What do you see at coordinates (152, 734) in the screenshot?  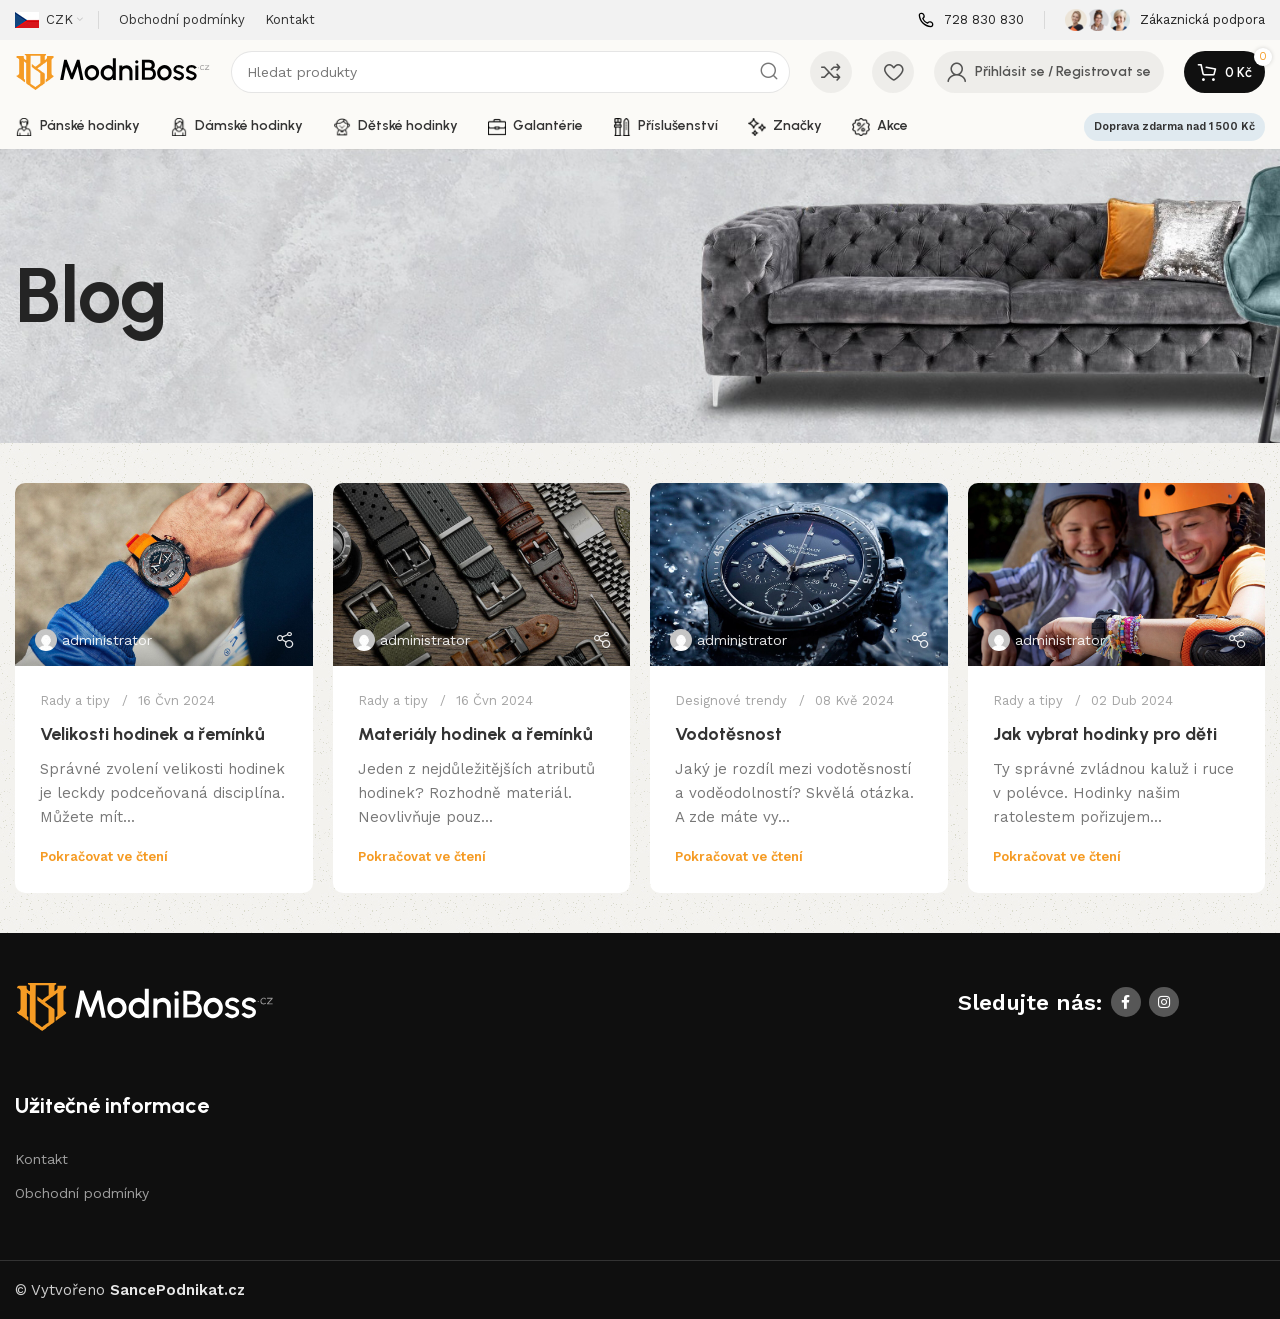 I see `Velikosti hodinek a řemínků` at bounding box center [152, 734].